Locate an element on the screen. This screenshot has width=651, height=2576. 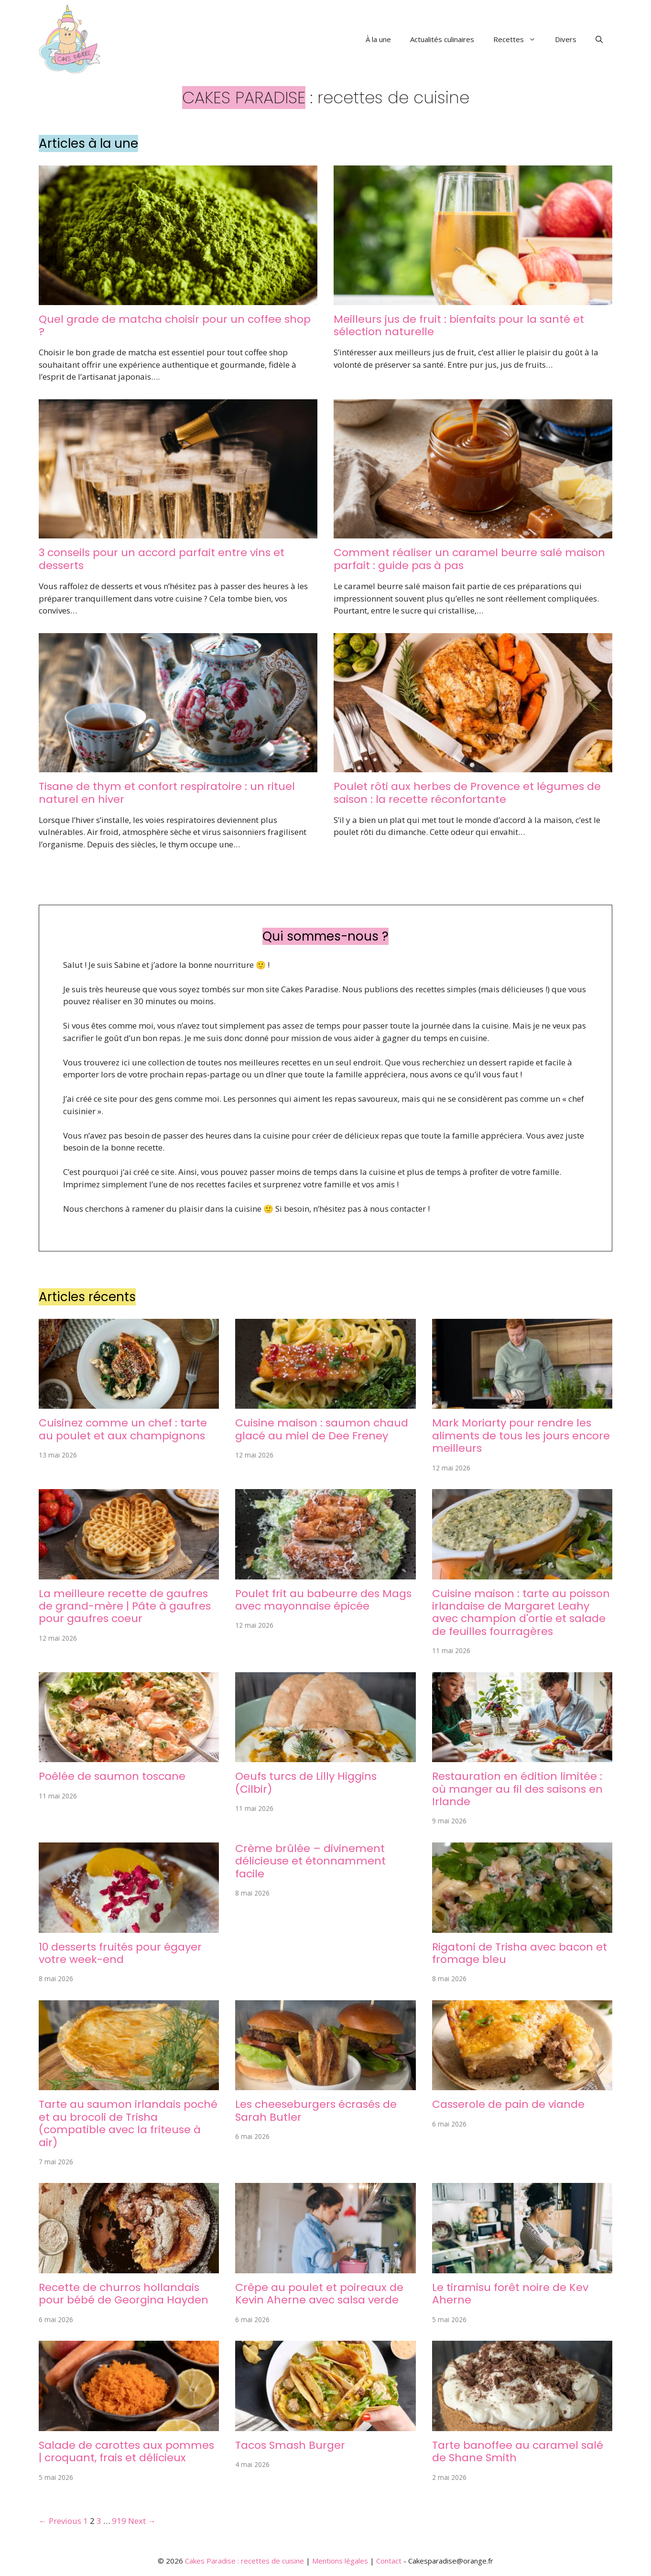
Recette de churros hollandais pour bébé de Georgina Hayden is located at coordinates (123, 2293).